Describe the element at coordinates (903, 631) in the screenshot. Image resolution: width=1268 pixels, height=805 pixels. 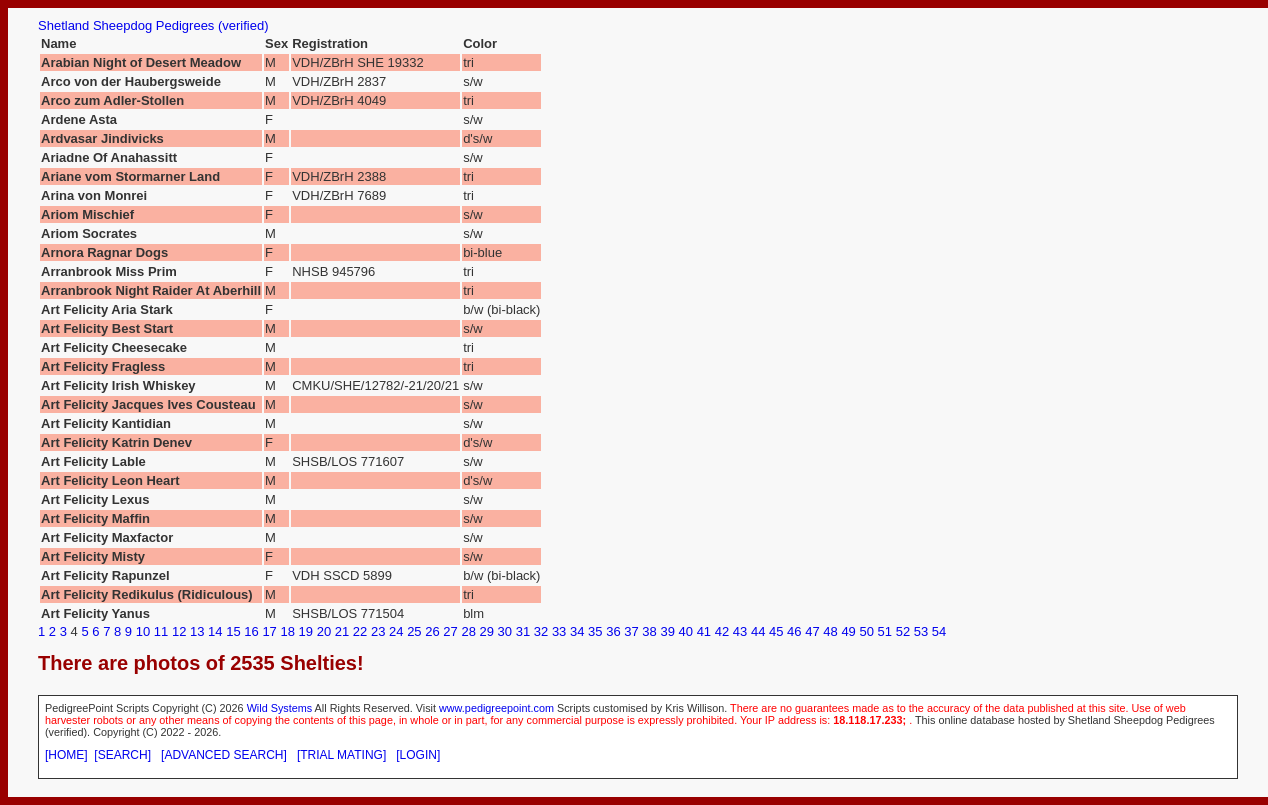
I see `52` at that location.